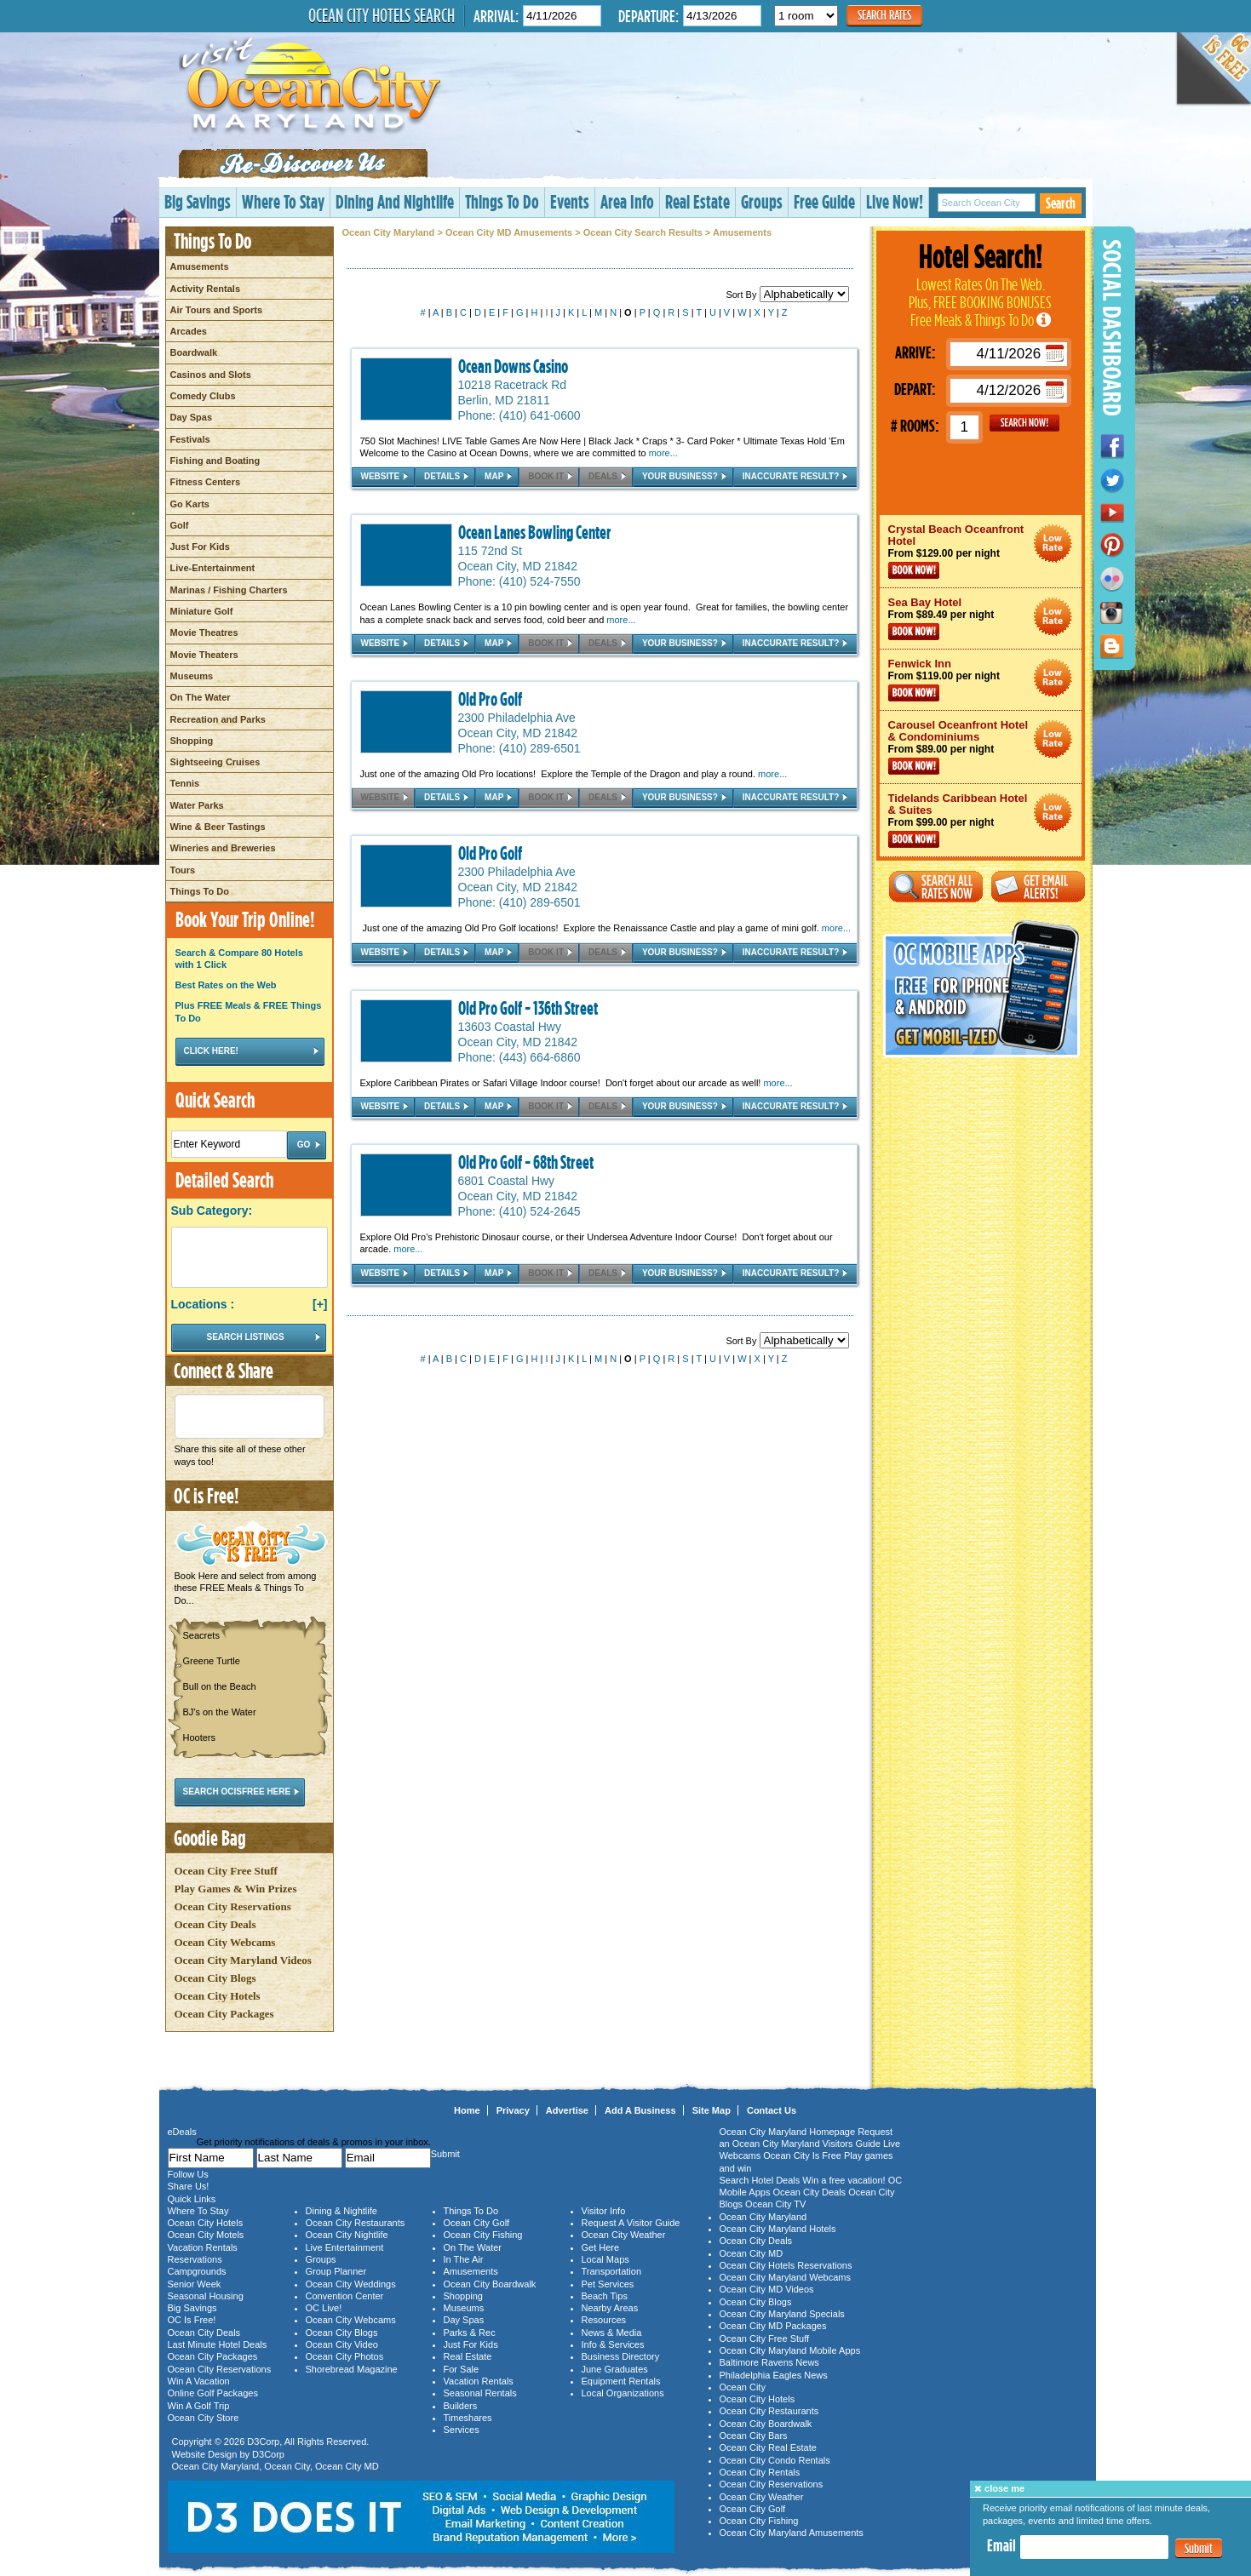 This screenshot has width=1251, height=2576. I want to click on Area Info, so click(627, 201).